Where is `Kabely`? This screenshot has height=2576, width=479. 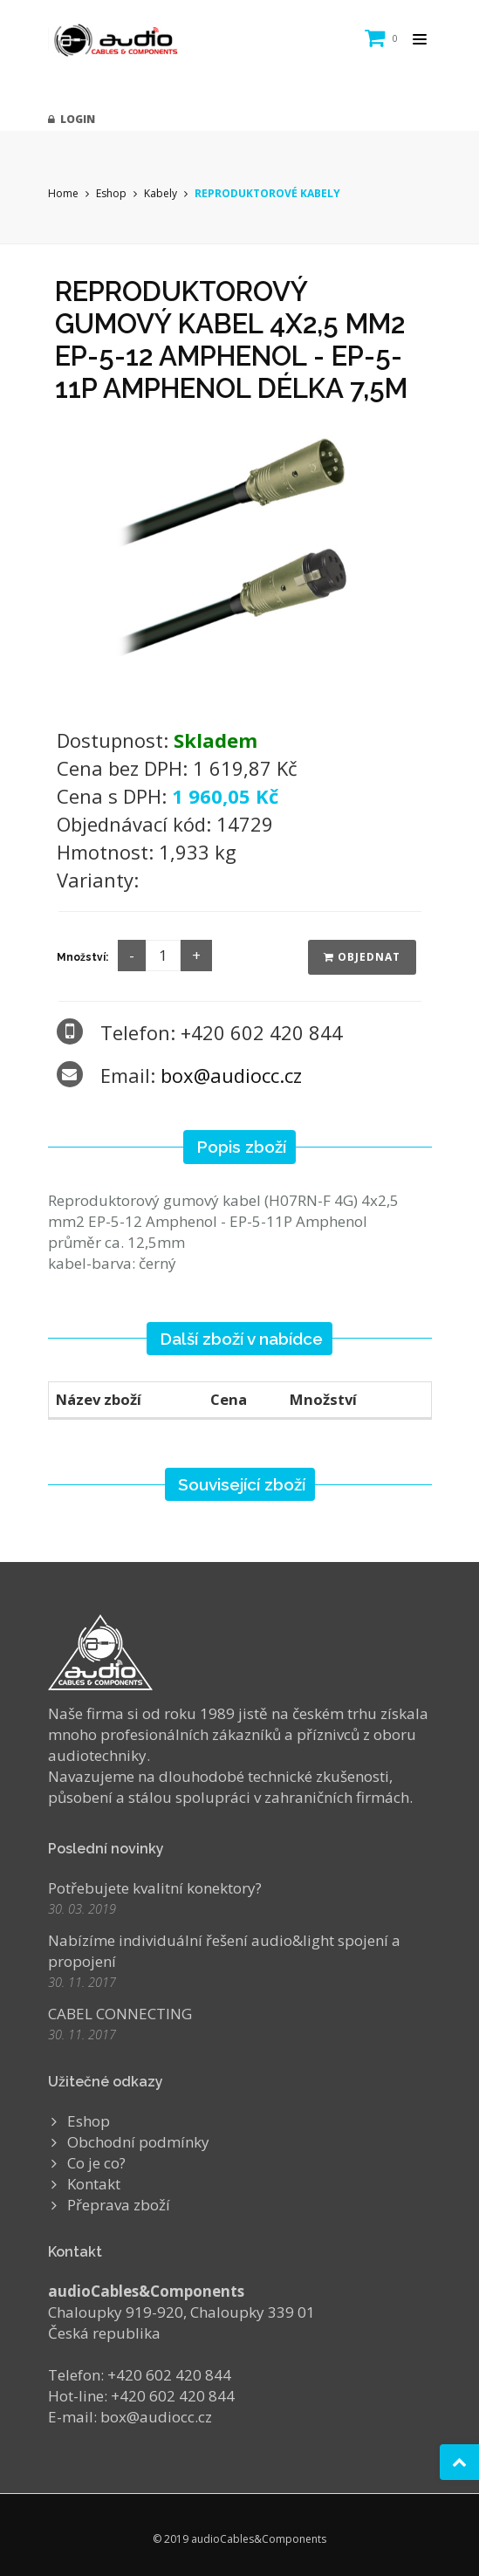 Kabely is located at coordinates (160, 193).